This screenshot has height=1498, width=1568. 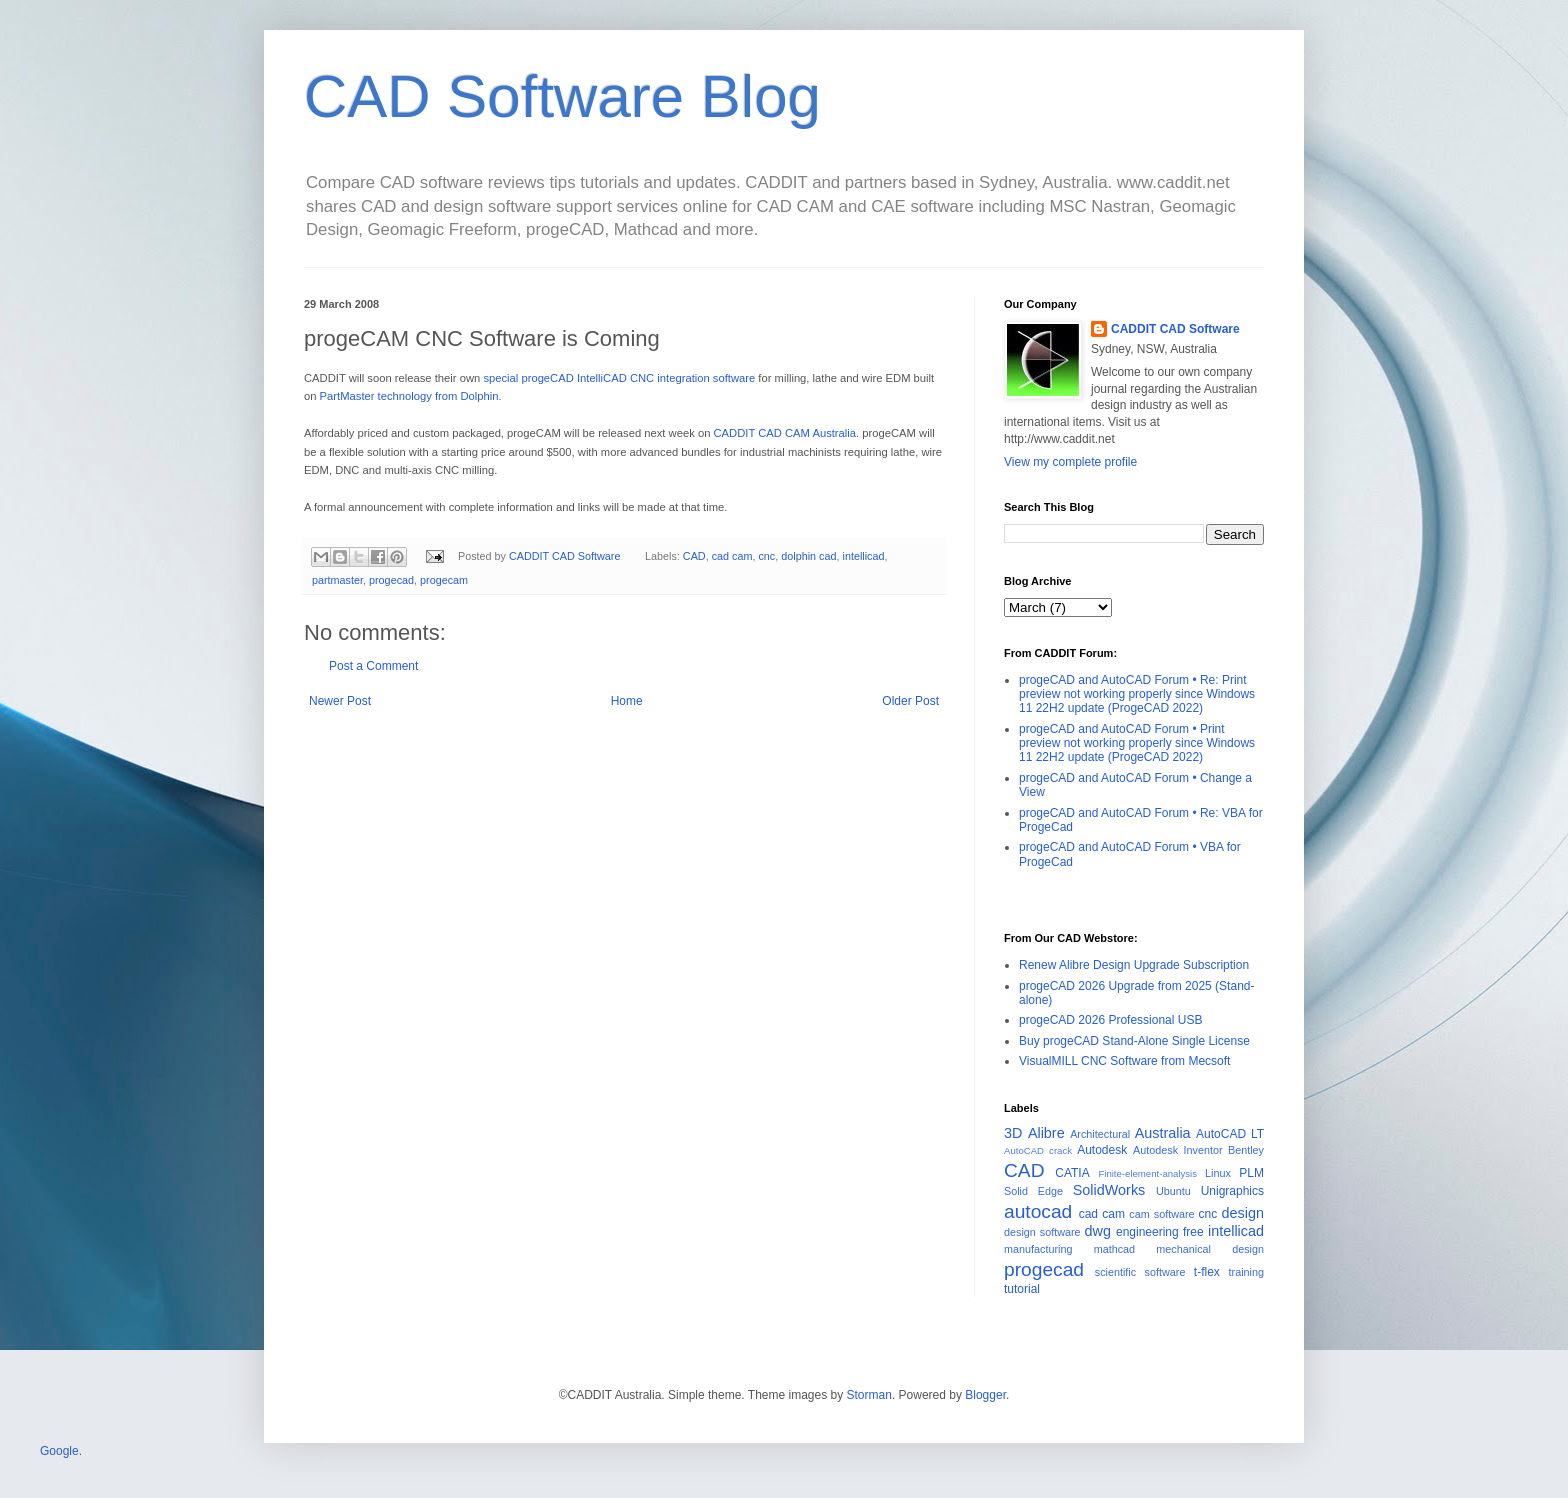 I want to click on intellicad, so click(x=864, y=556).